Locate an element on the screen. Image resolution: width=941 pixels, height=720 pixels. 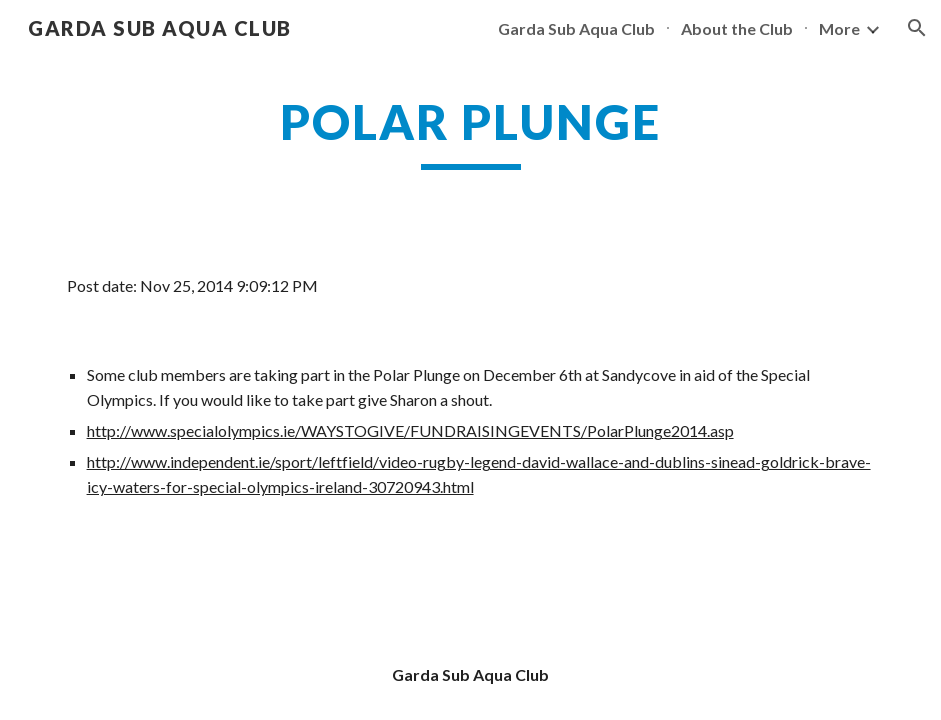
About the Club [link] is located at coordinates (737, 28).